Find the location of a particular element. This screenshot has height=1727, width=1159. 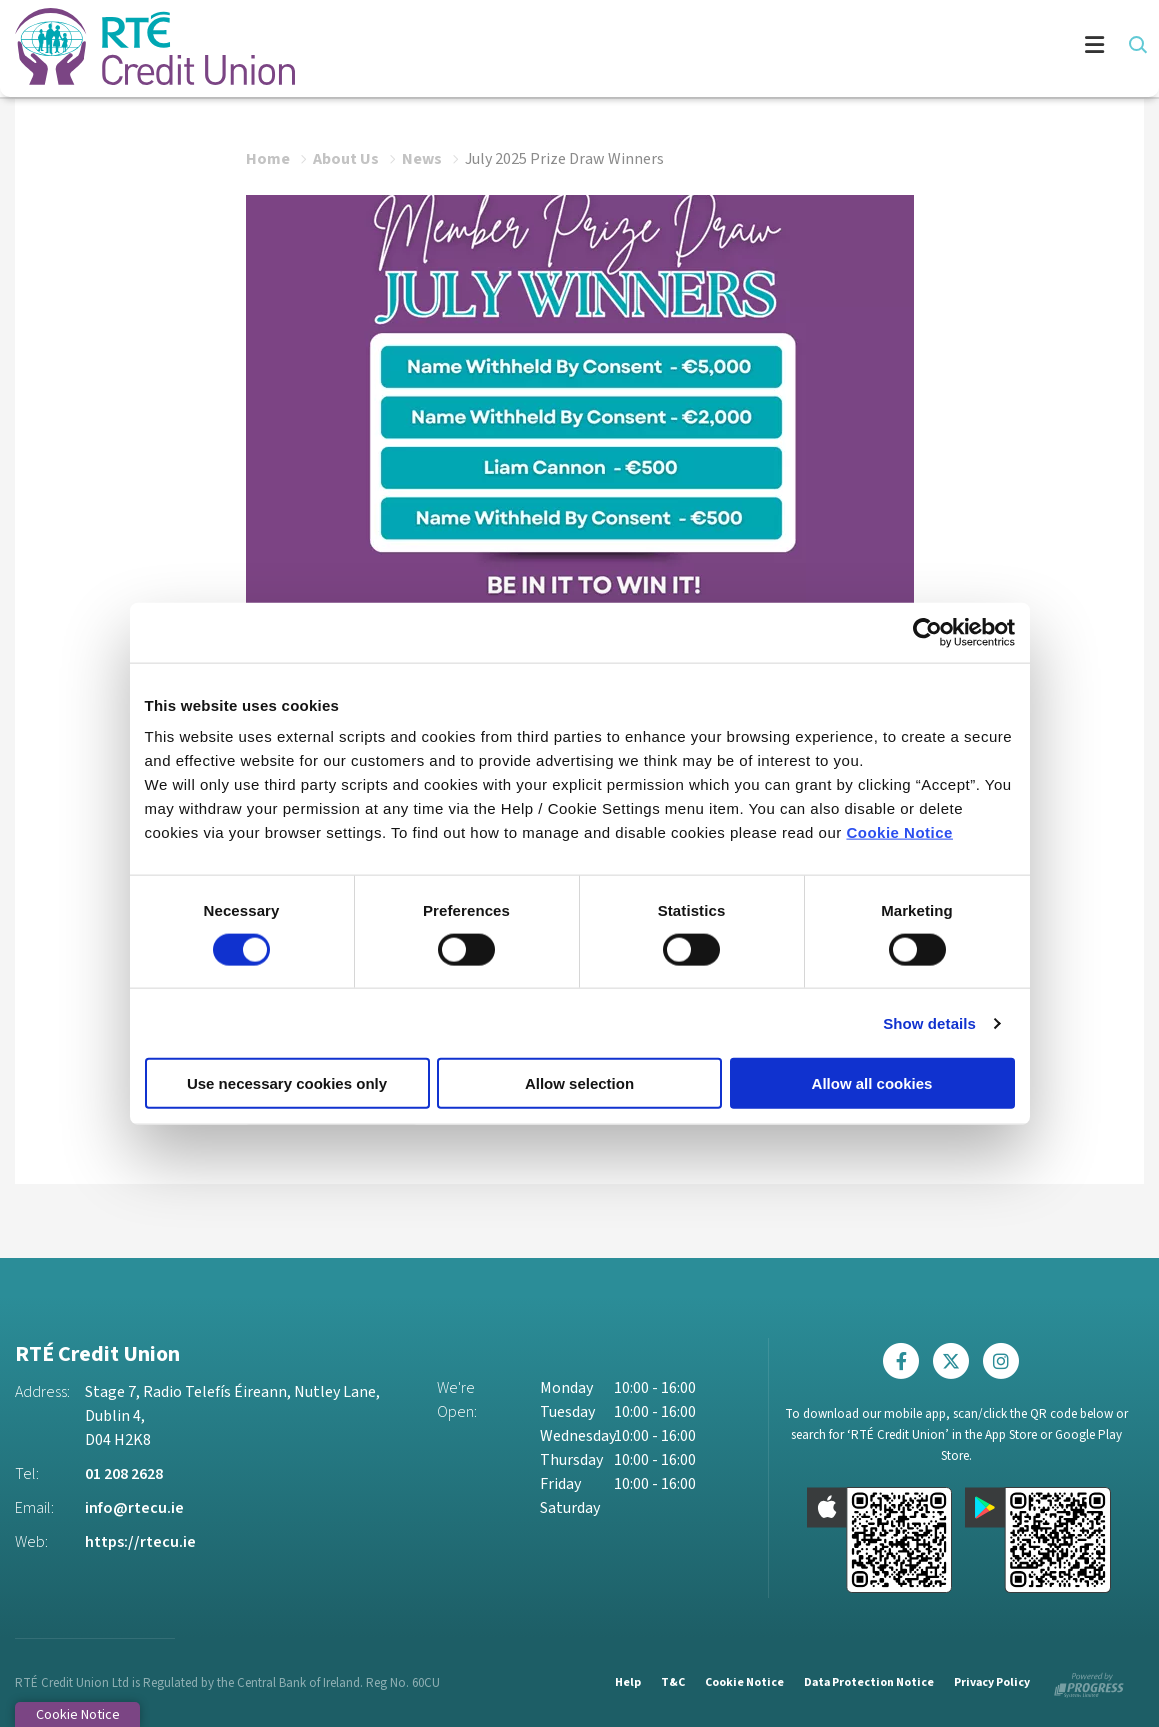

[Twitter] is located at coordinates (956, 1361).